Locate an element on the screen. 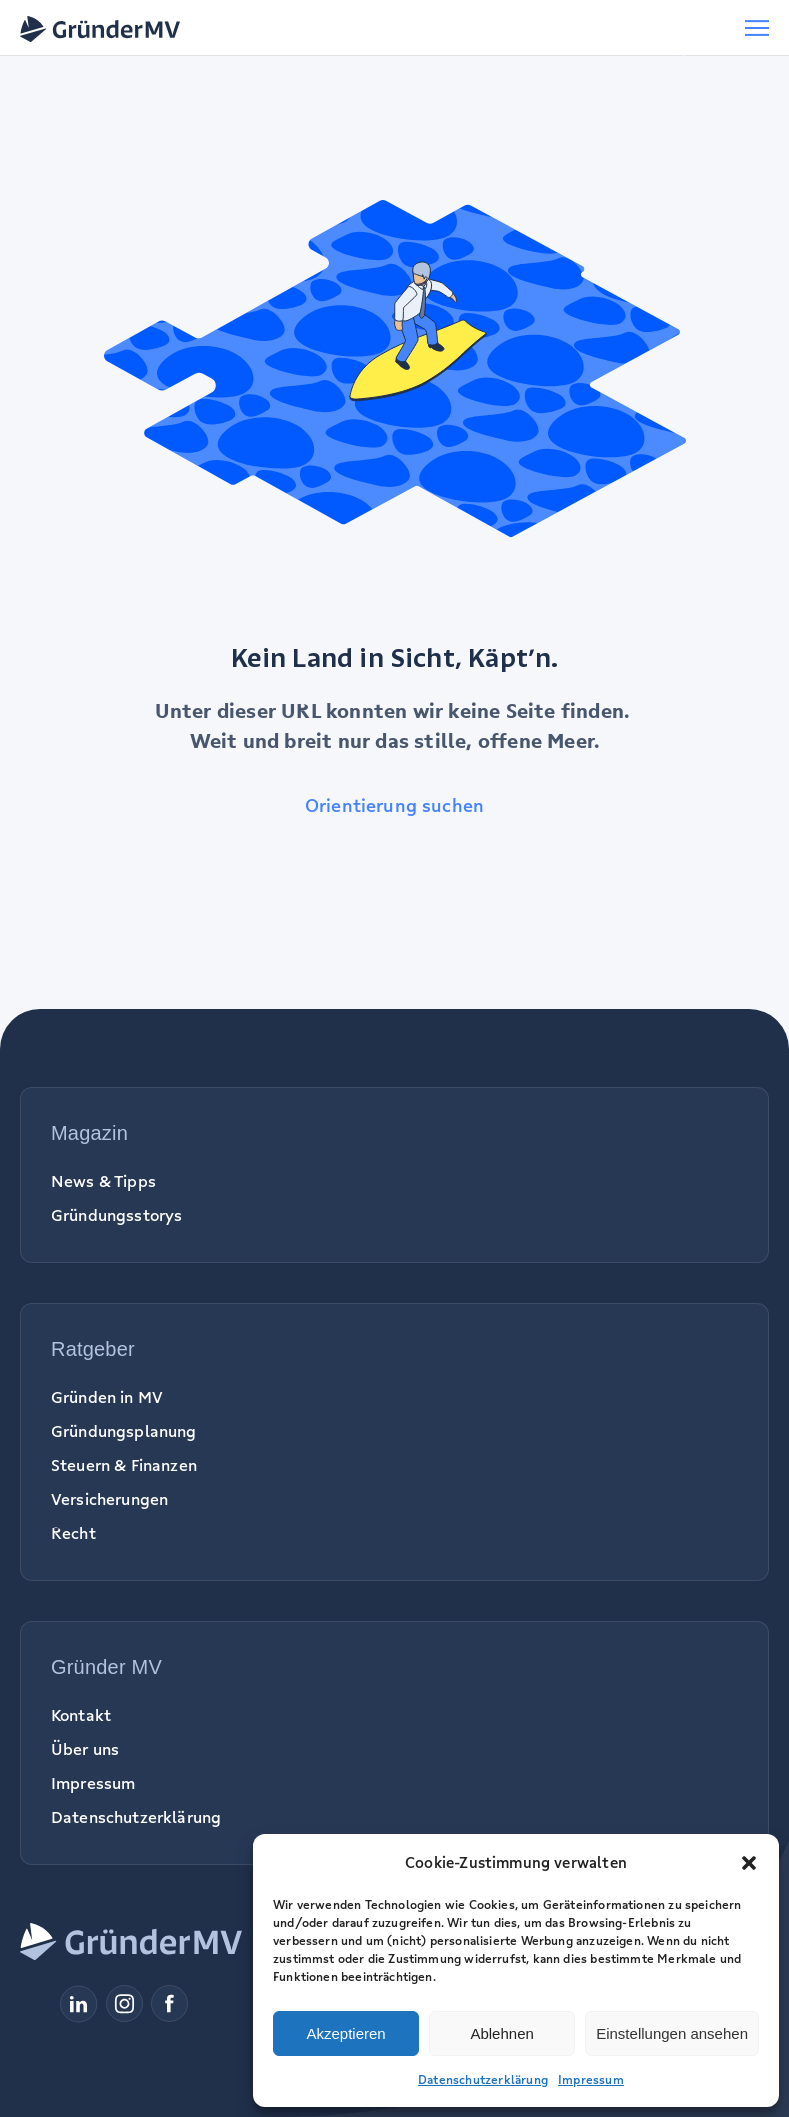 The width and height of the screenshot is (789, 2117). Über uns is located at coordinates (85, 1749).